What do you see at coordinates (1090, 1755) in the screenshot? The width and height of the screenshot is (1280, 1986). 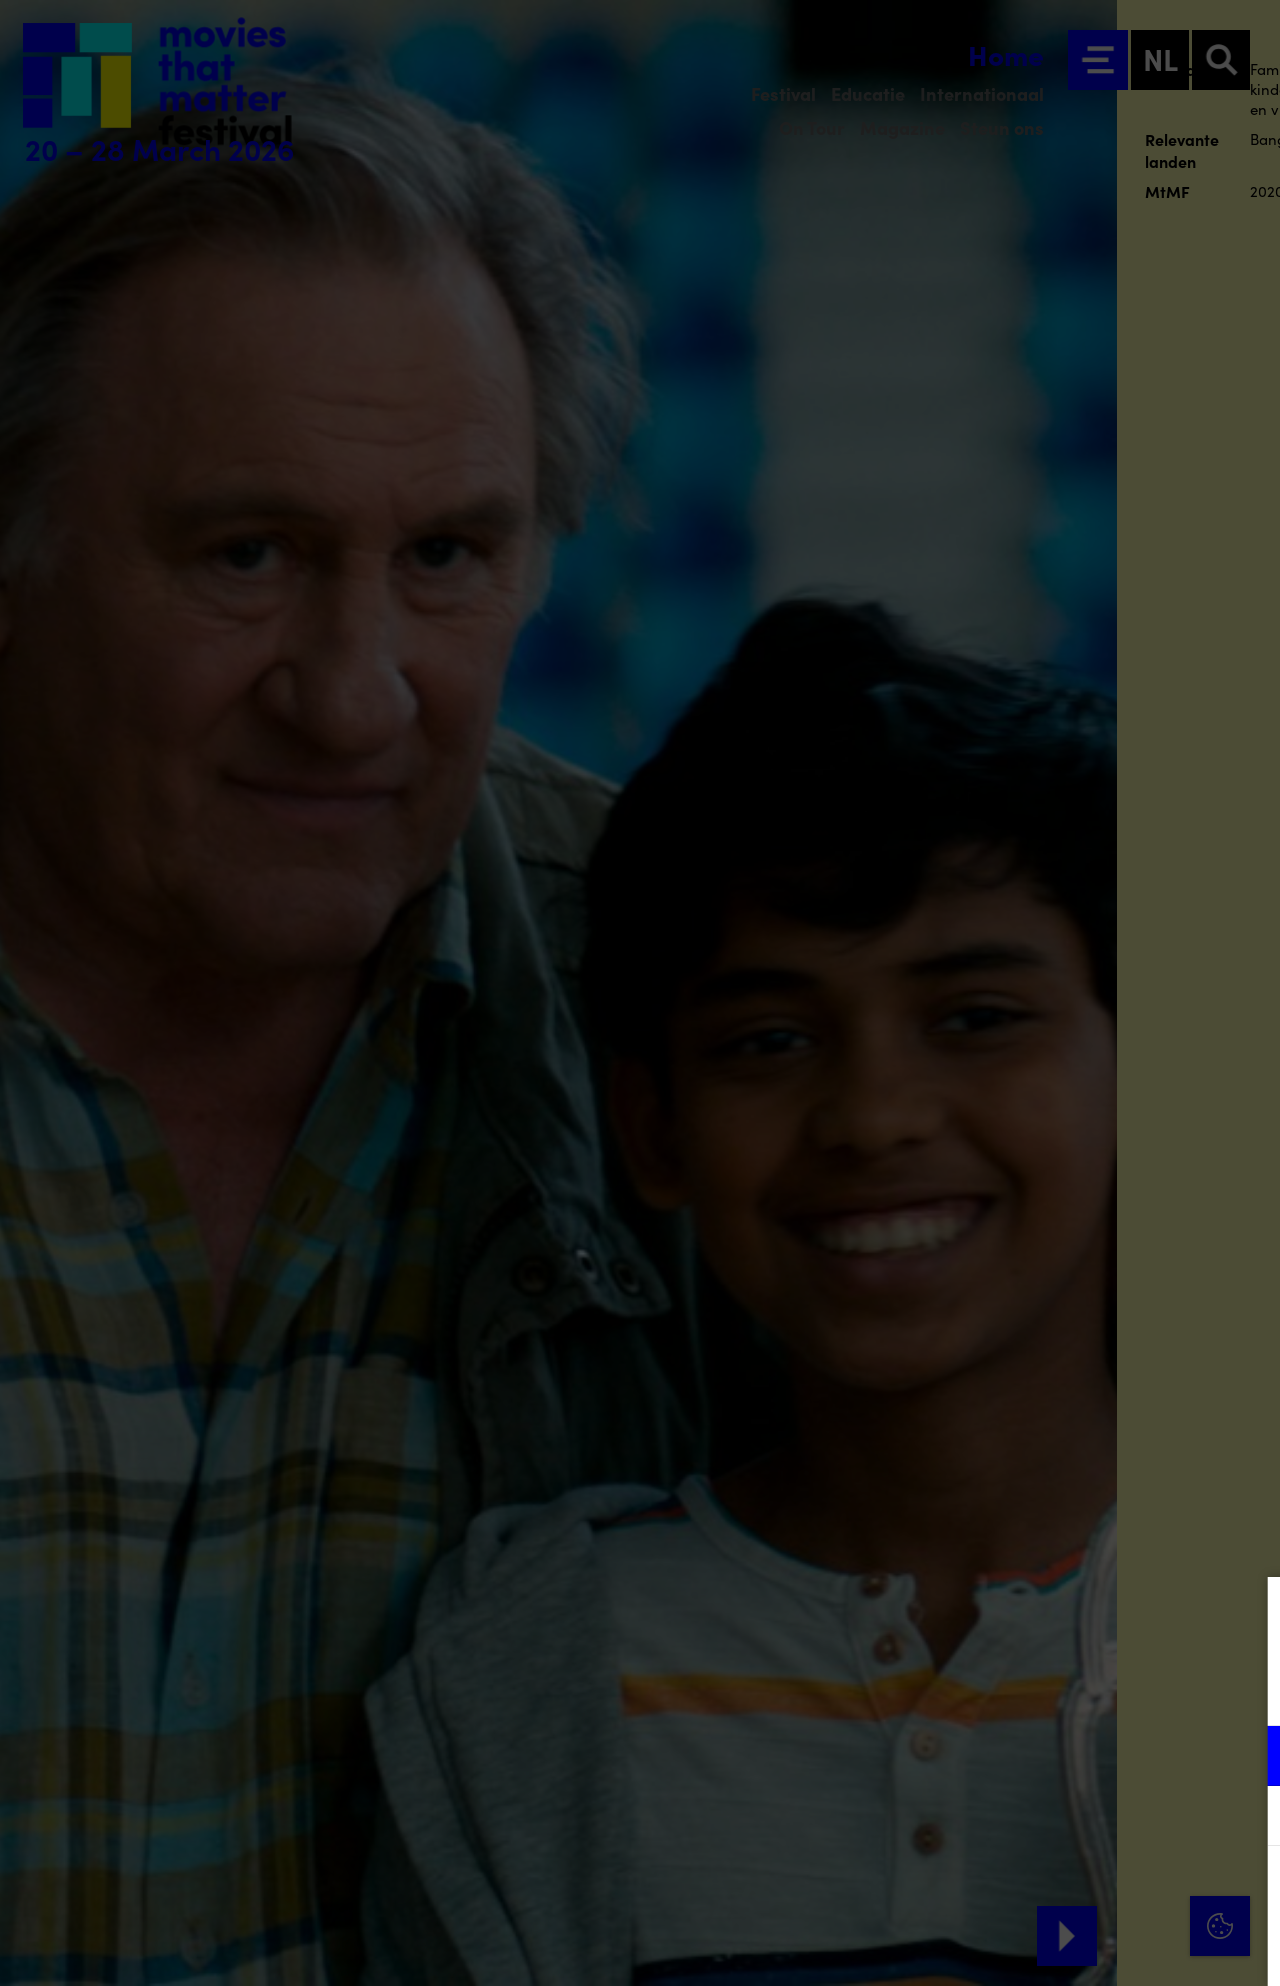 I see `[button]` at bounding box center [1090, 1755].